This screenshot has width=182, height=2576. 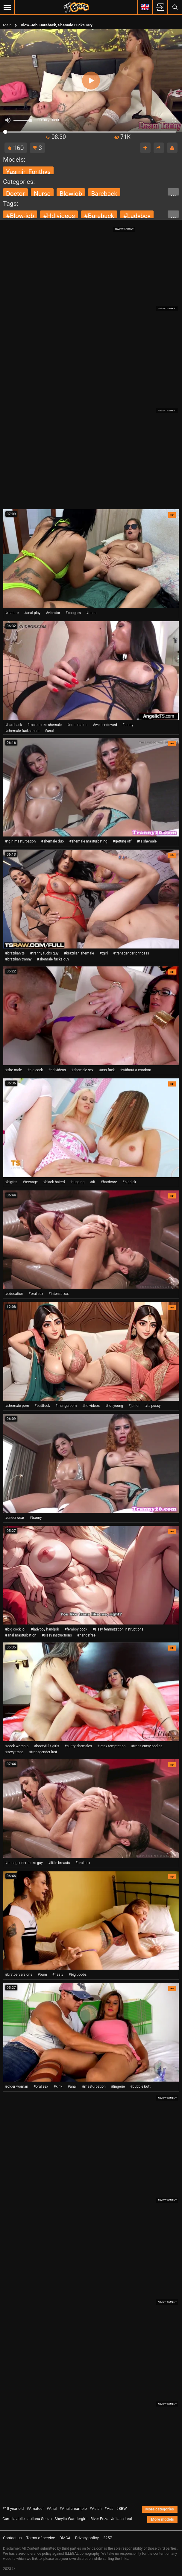 I want to click on #latex temptation, so click(x=111, y=1746).